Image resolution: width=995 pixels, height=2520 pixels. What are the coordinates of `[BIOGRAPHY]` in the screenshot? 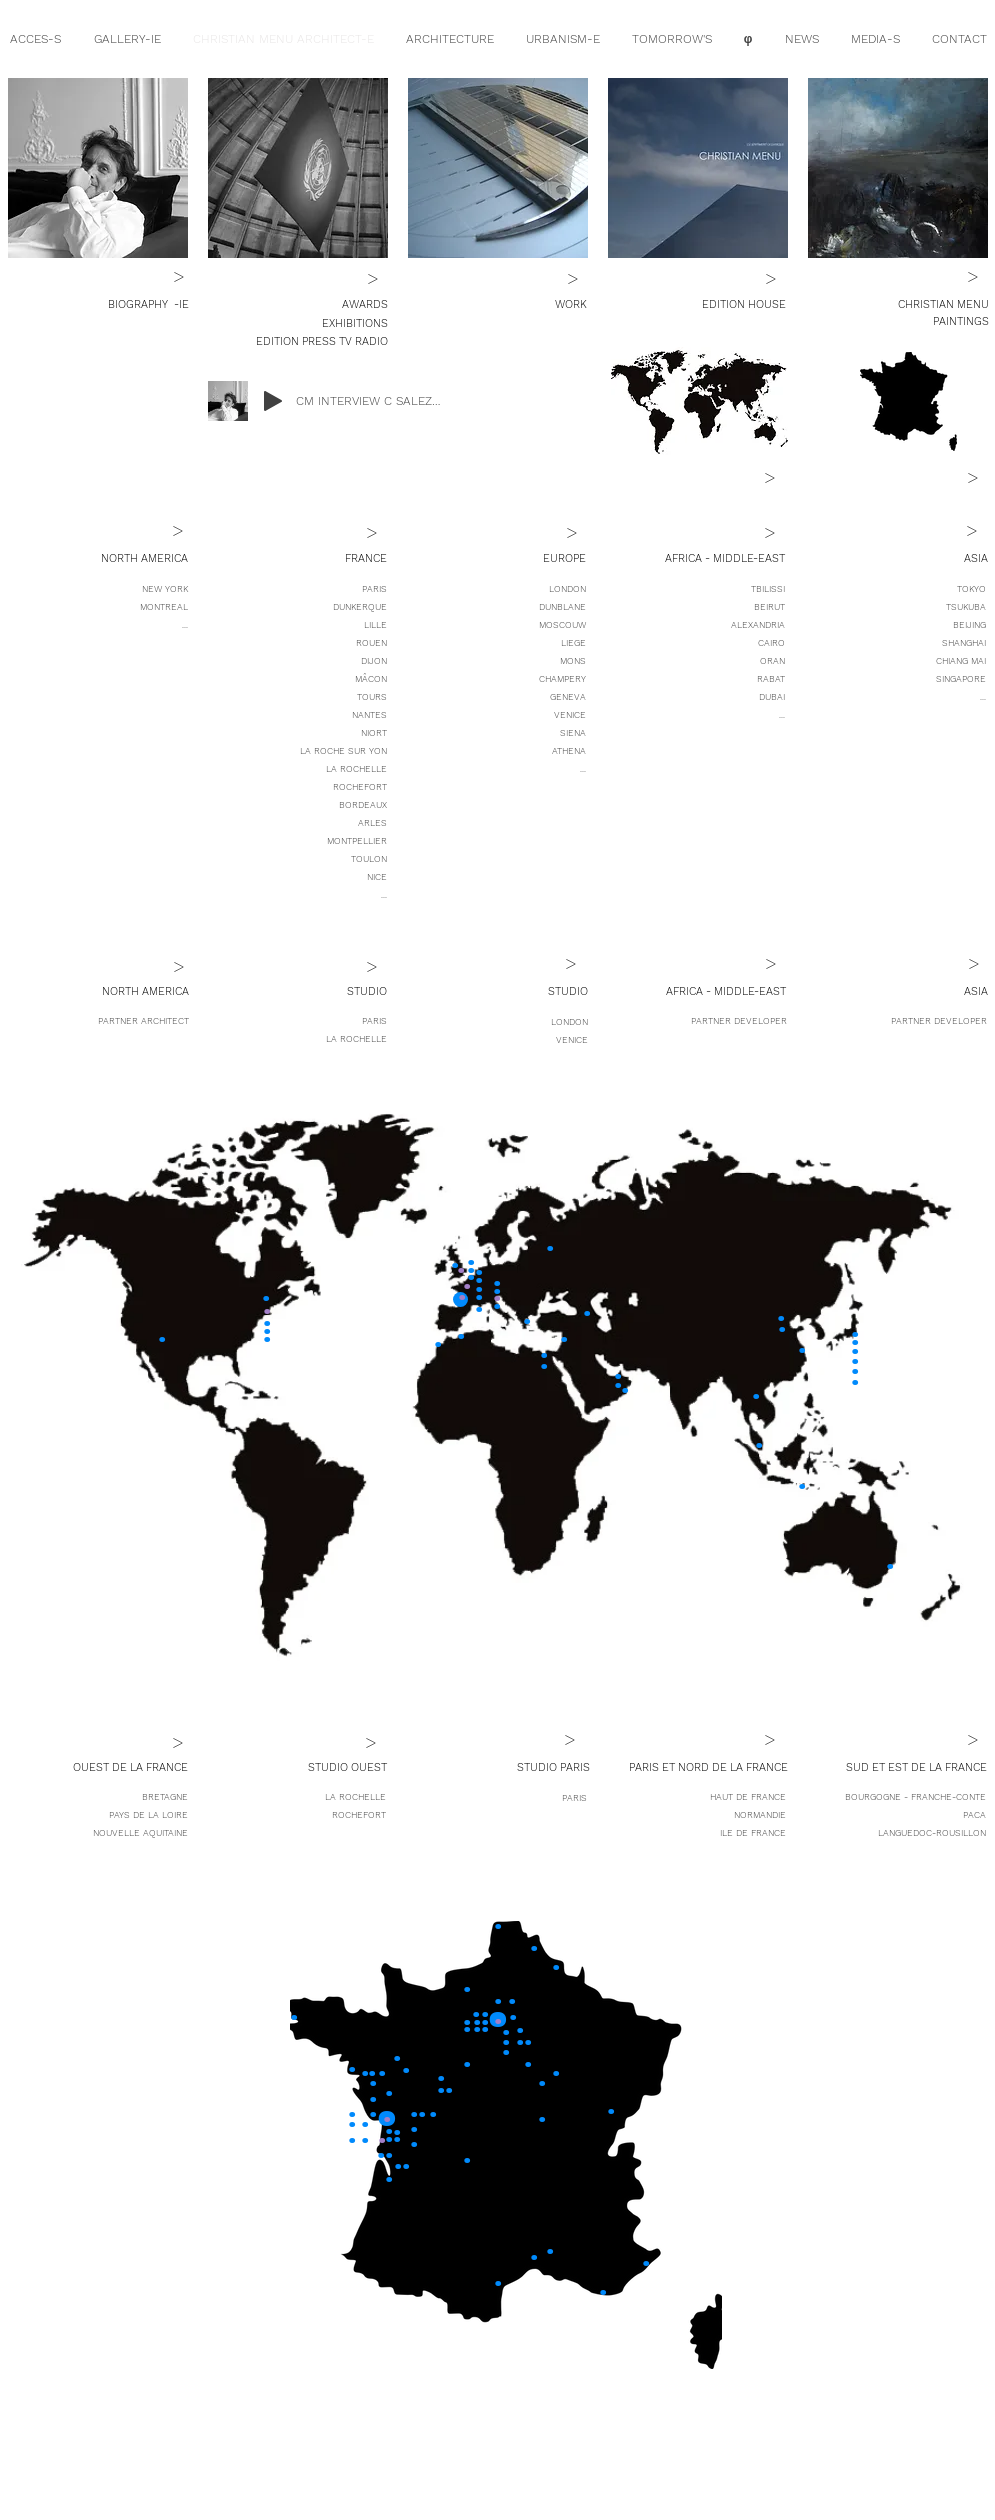 It's located at (105, 305).